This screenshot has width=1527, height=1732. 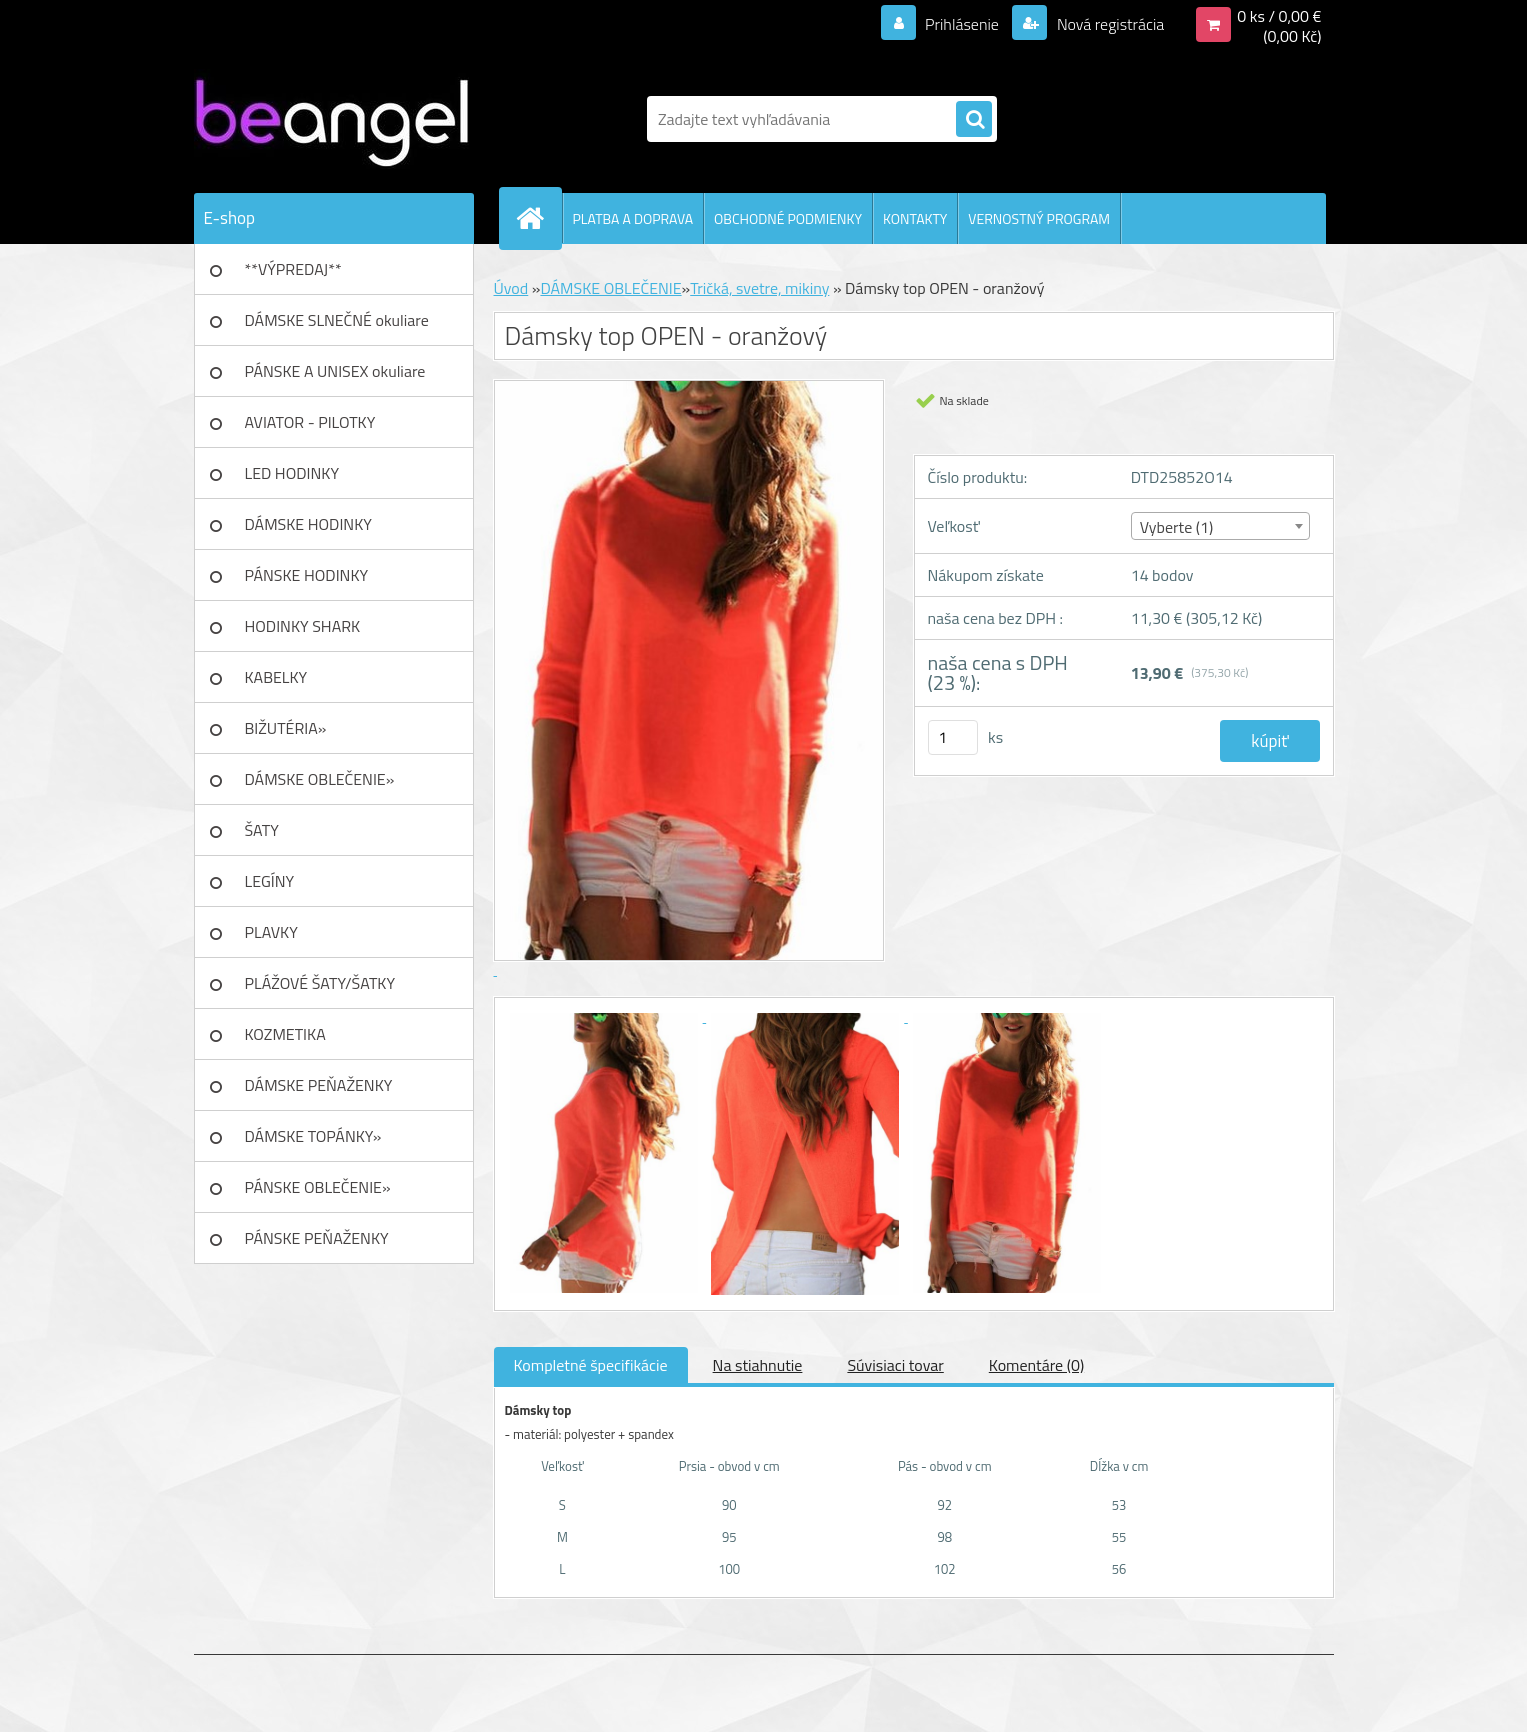 I want to click on PÁNSKE PEŇAŽENKY, so click(x=317, y=1238).